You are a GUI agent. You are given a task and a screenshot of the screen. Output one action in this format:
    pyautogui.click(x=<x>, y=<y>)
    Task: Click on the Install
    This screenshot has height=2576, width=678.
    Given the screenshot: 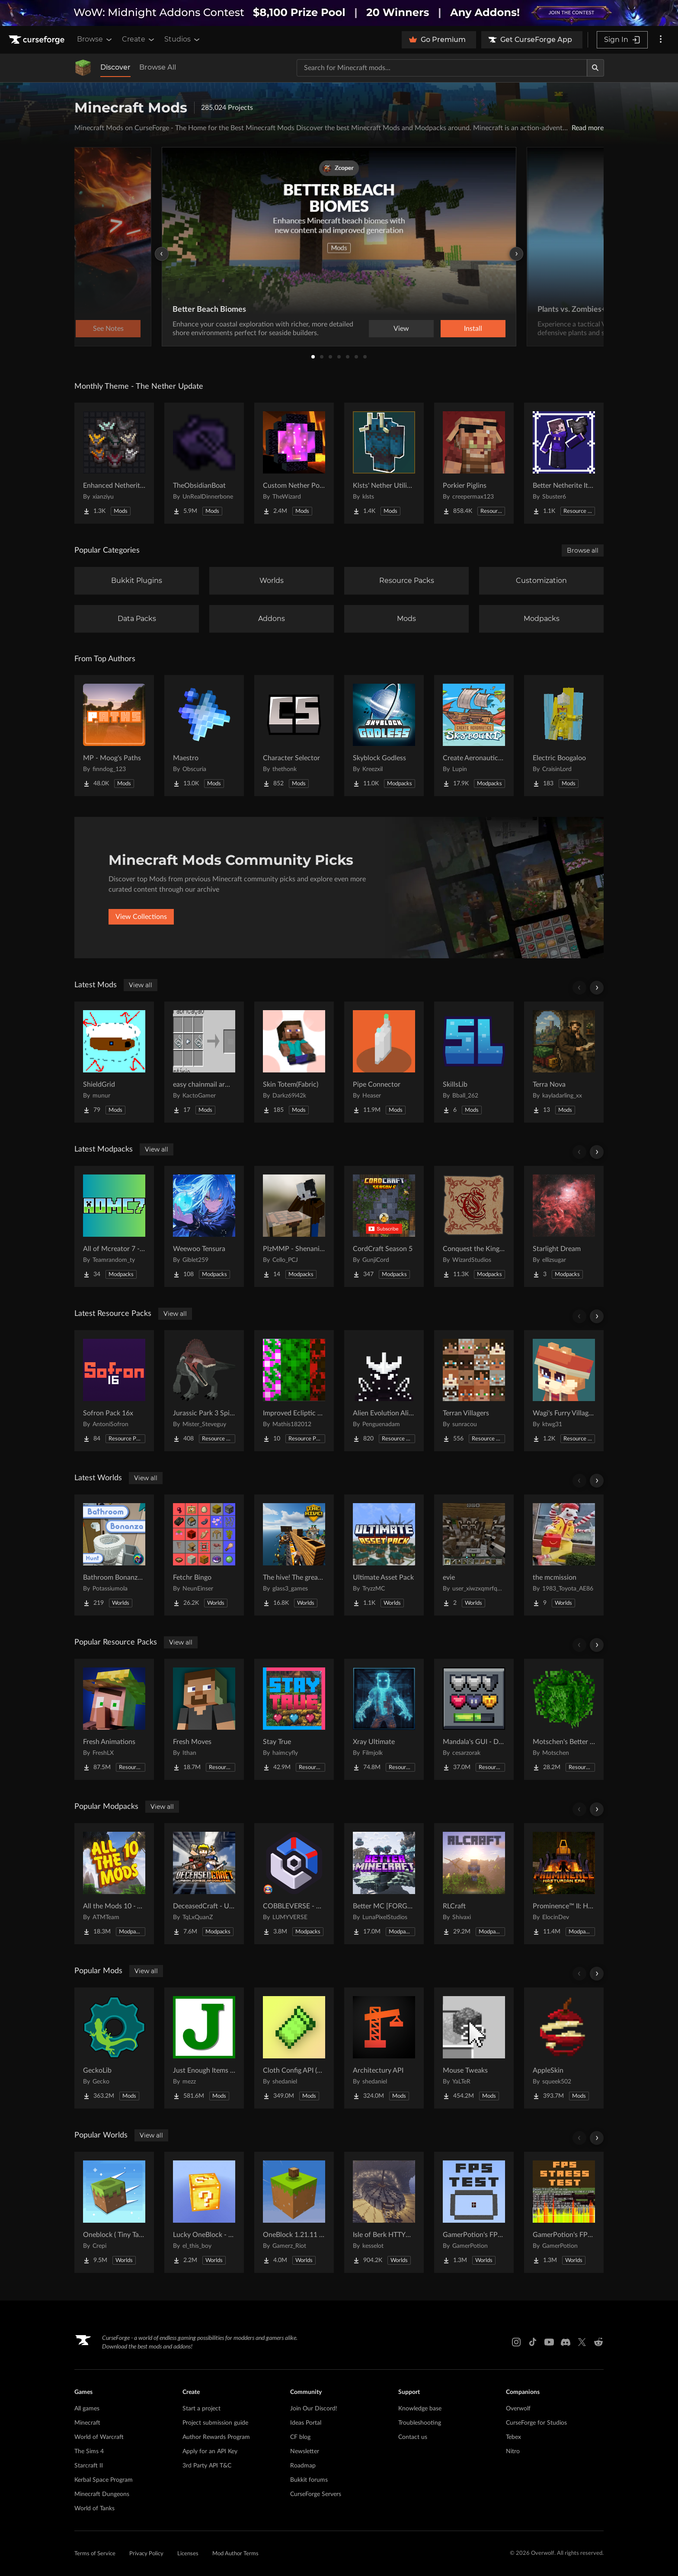 What is the action you would take?
    pyautogui.click(x=473, y=328)
    